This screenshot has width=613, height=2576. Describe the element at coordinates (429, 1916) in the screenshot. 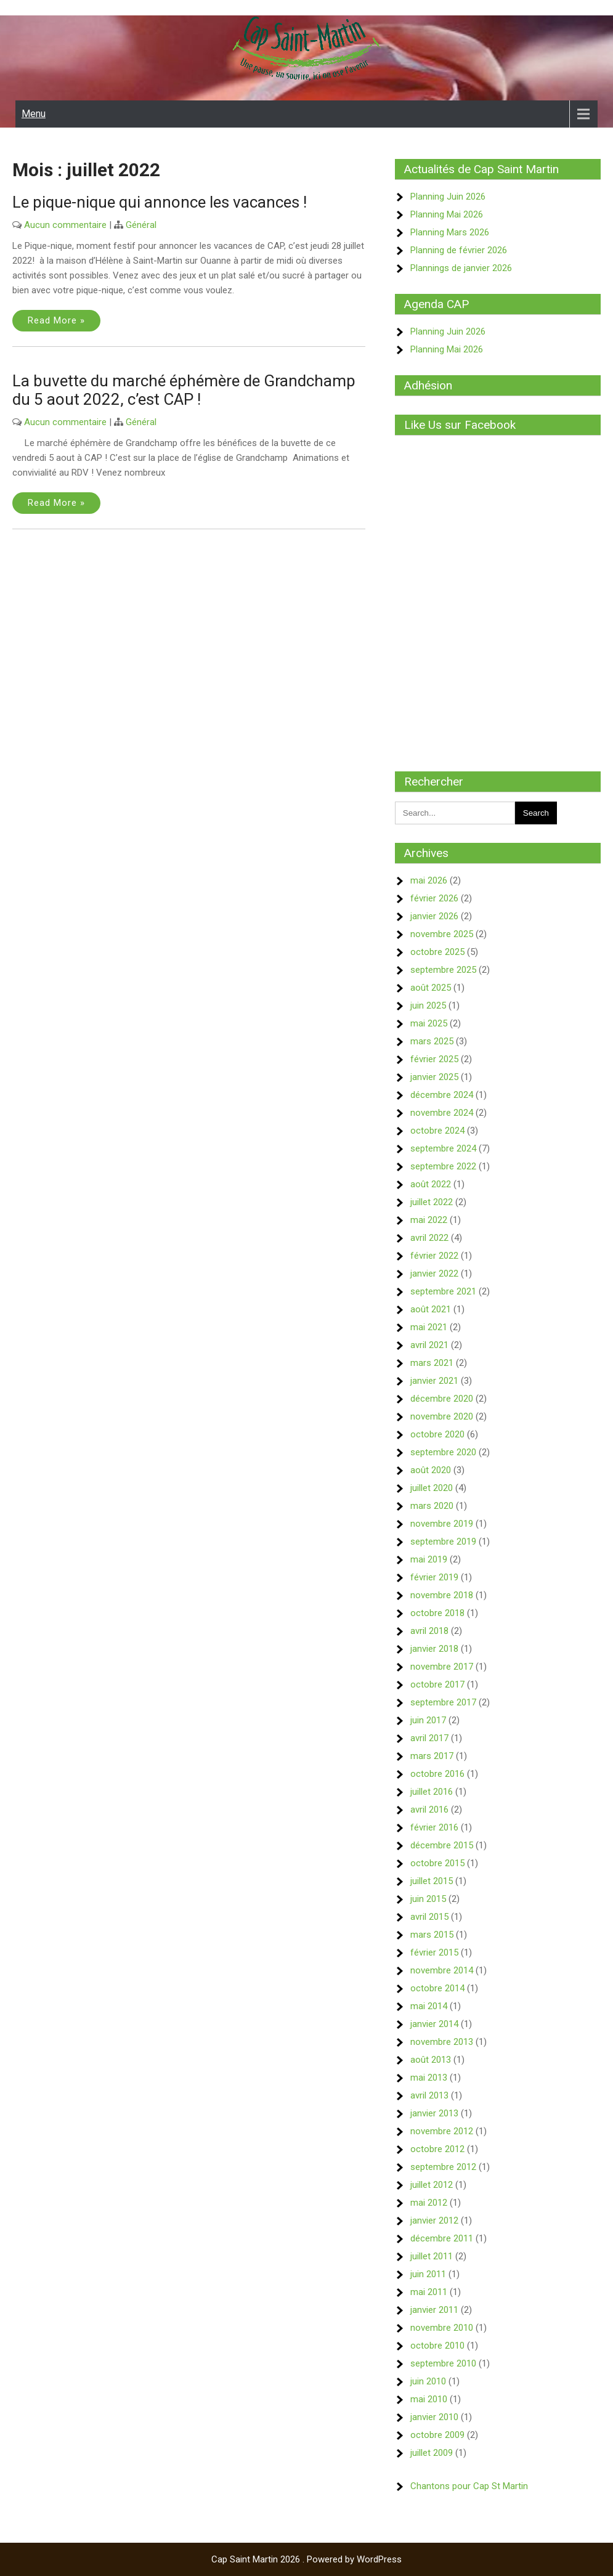

I see `avril 2015` at that location.